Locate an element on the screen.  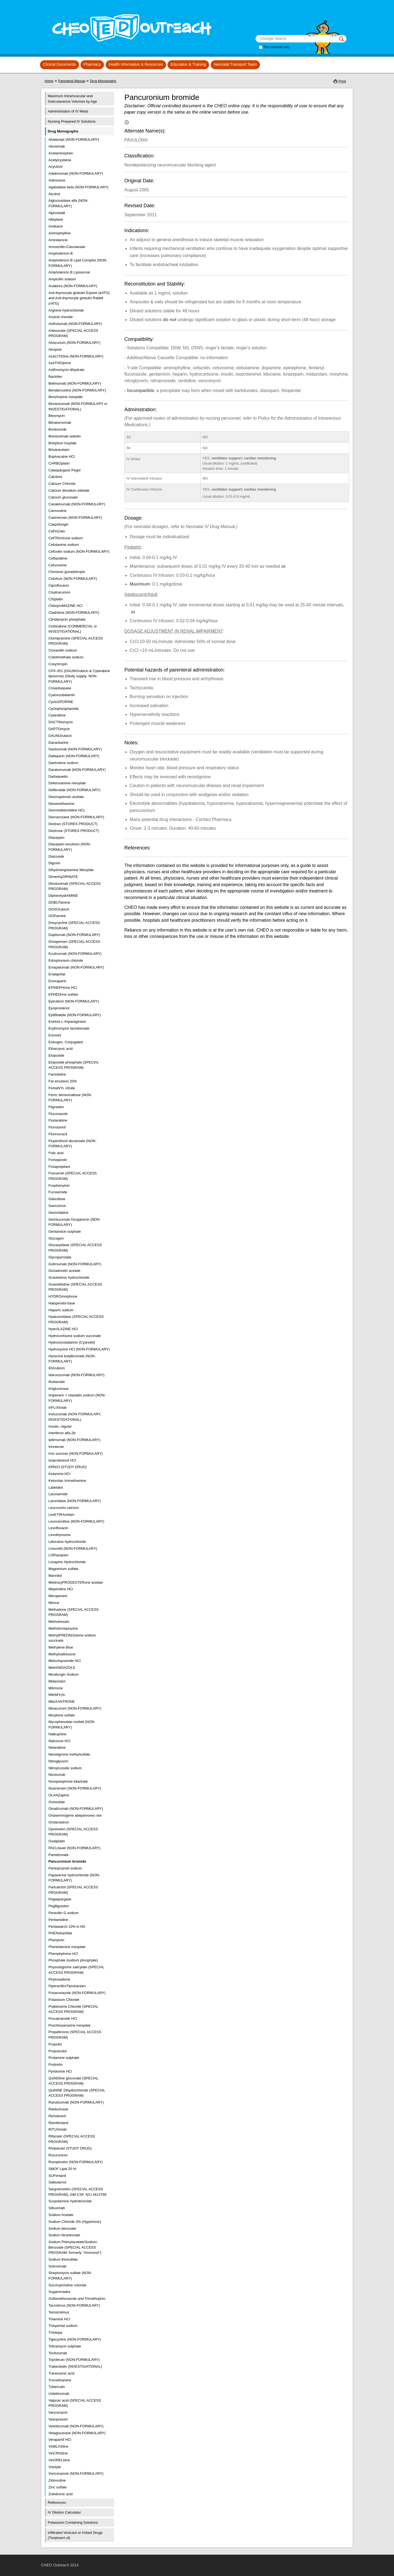
Ustekinumab is located at coordinates (58, 2393).